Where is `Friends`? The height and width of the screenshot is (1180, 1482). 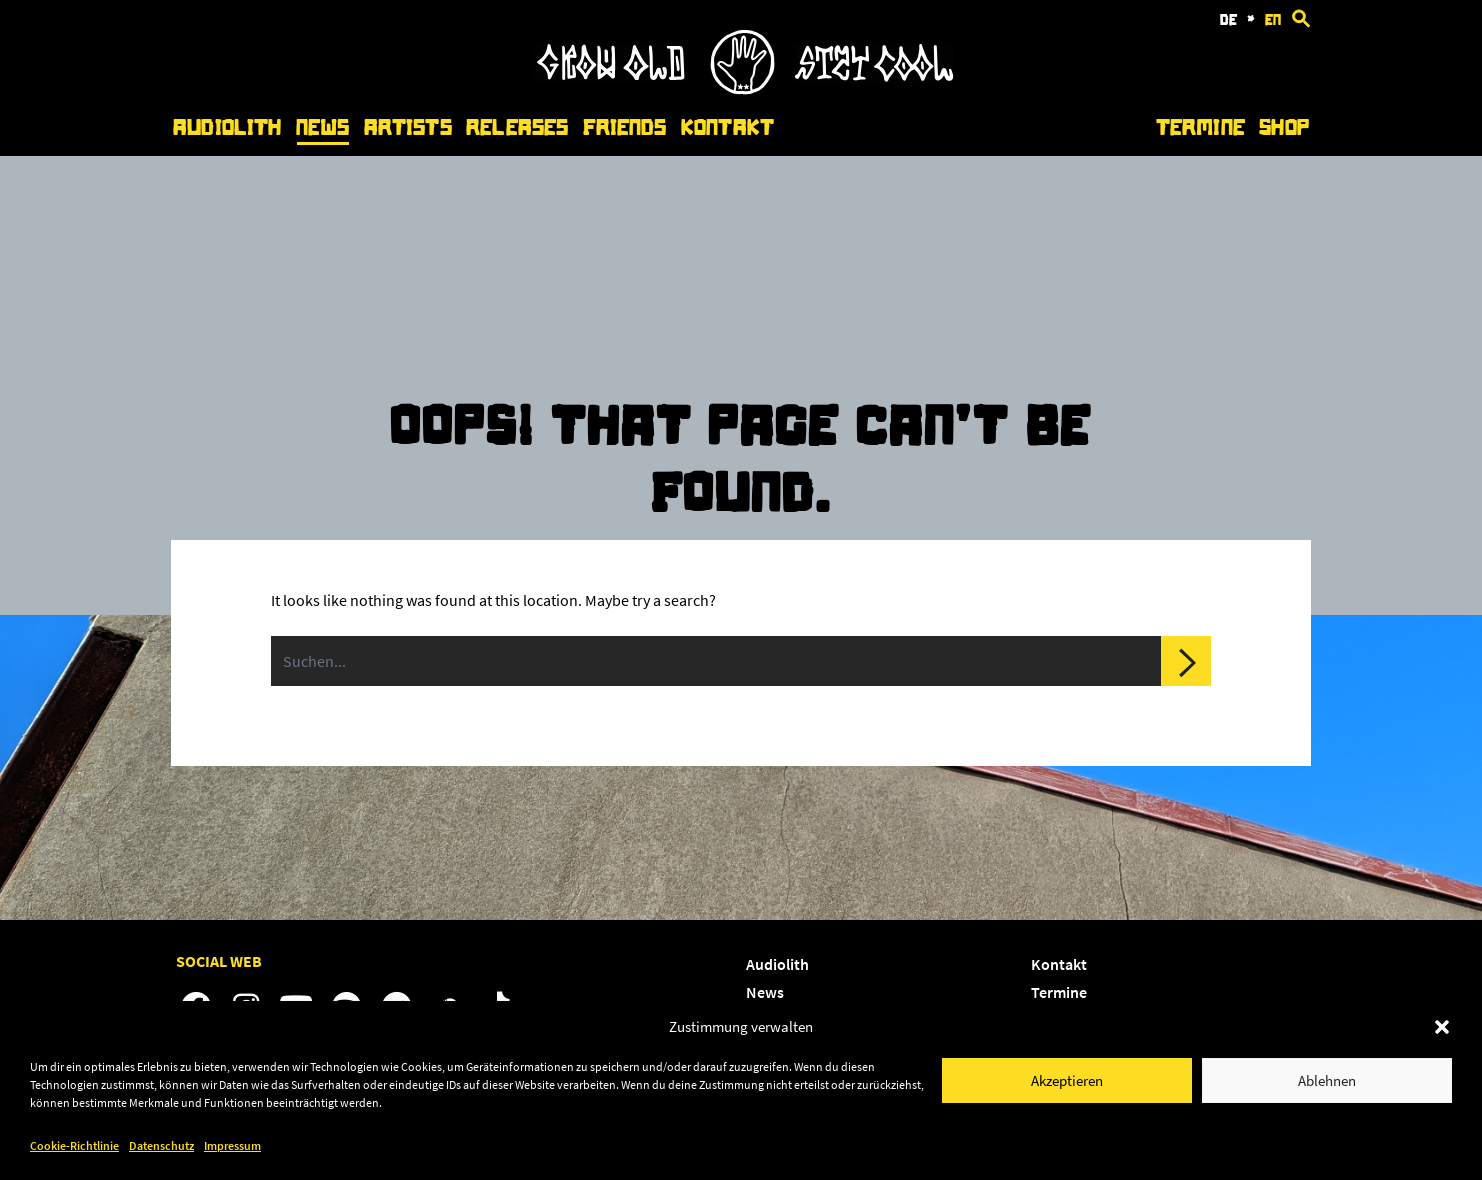
Friends is located at coordinates (625, 127).